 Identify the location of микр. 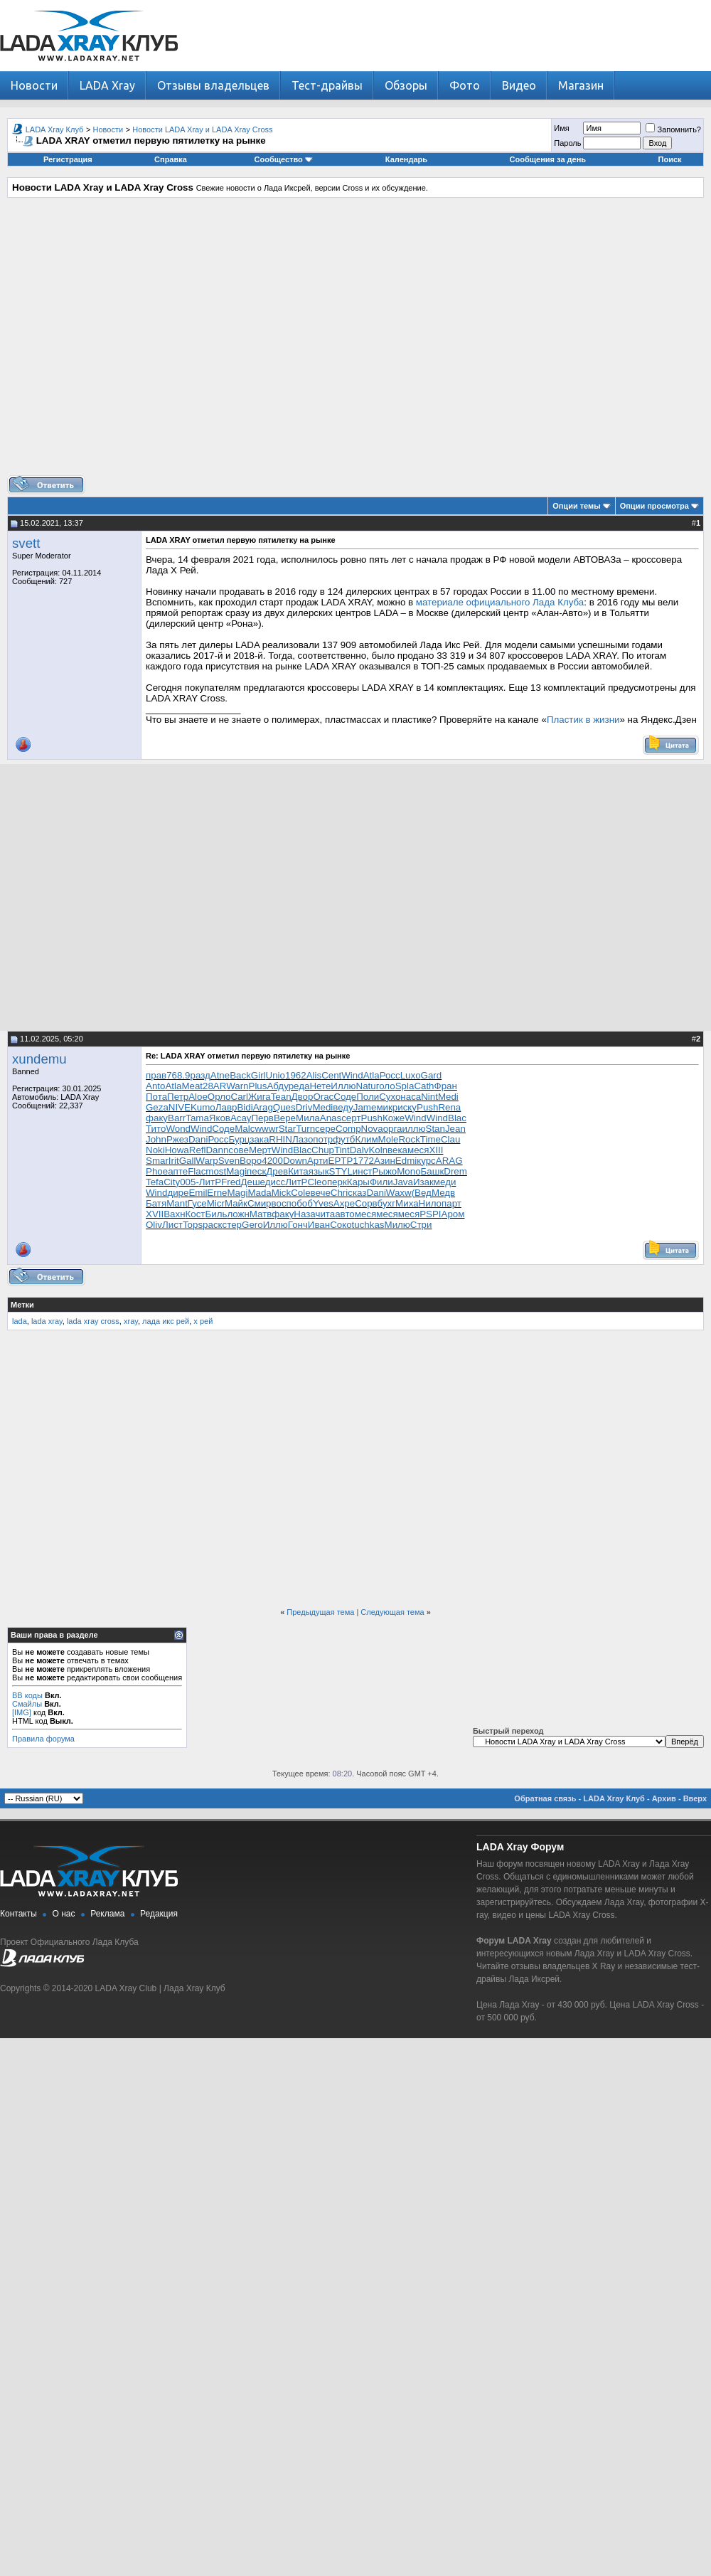
(386, 1107).